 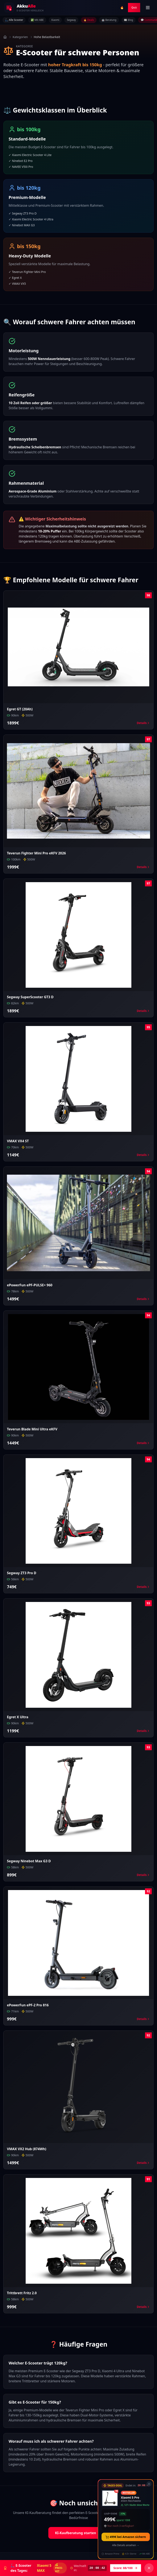 What do you see at coordinates (149, 2484) in the screenshot?
I see `× [Schließen]` at bounding box center [149, 2484].